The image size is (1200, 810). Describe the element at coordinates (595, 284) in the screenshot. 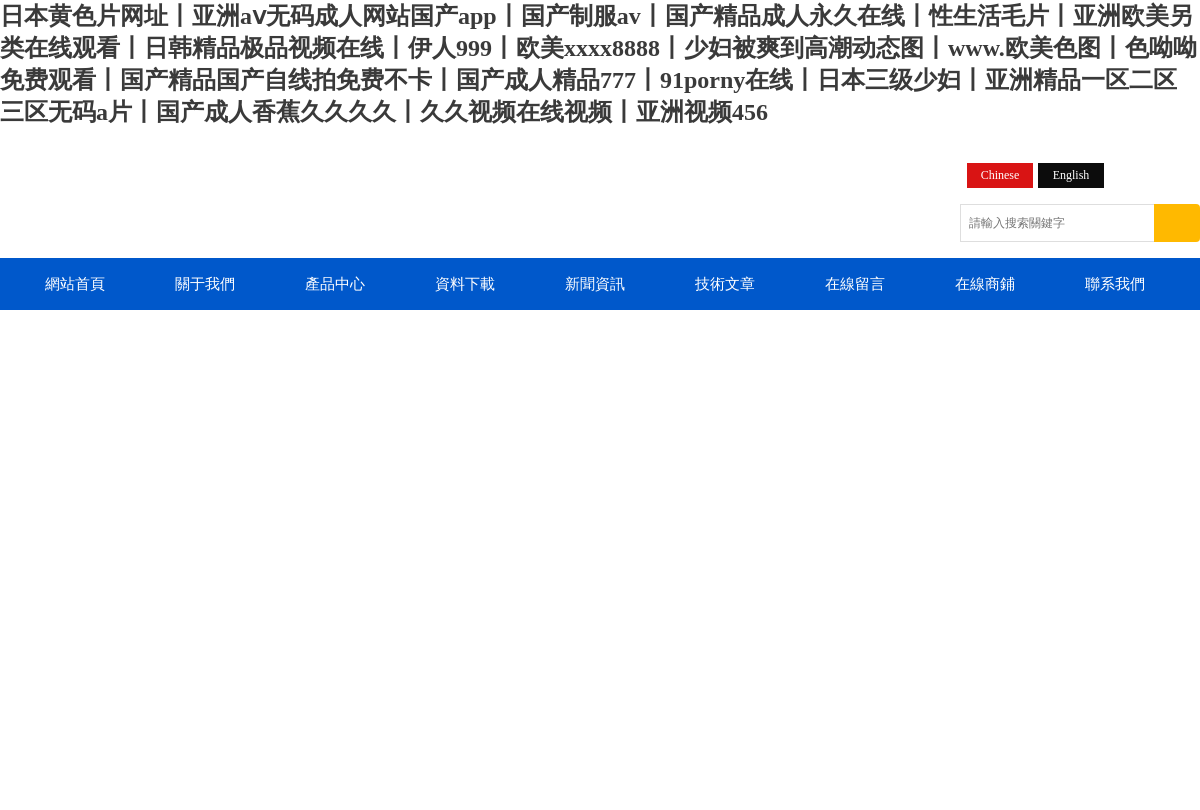

I see `新聞資訊` at that location.